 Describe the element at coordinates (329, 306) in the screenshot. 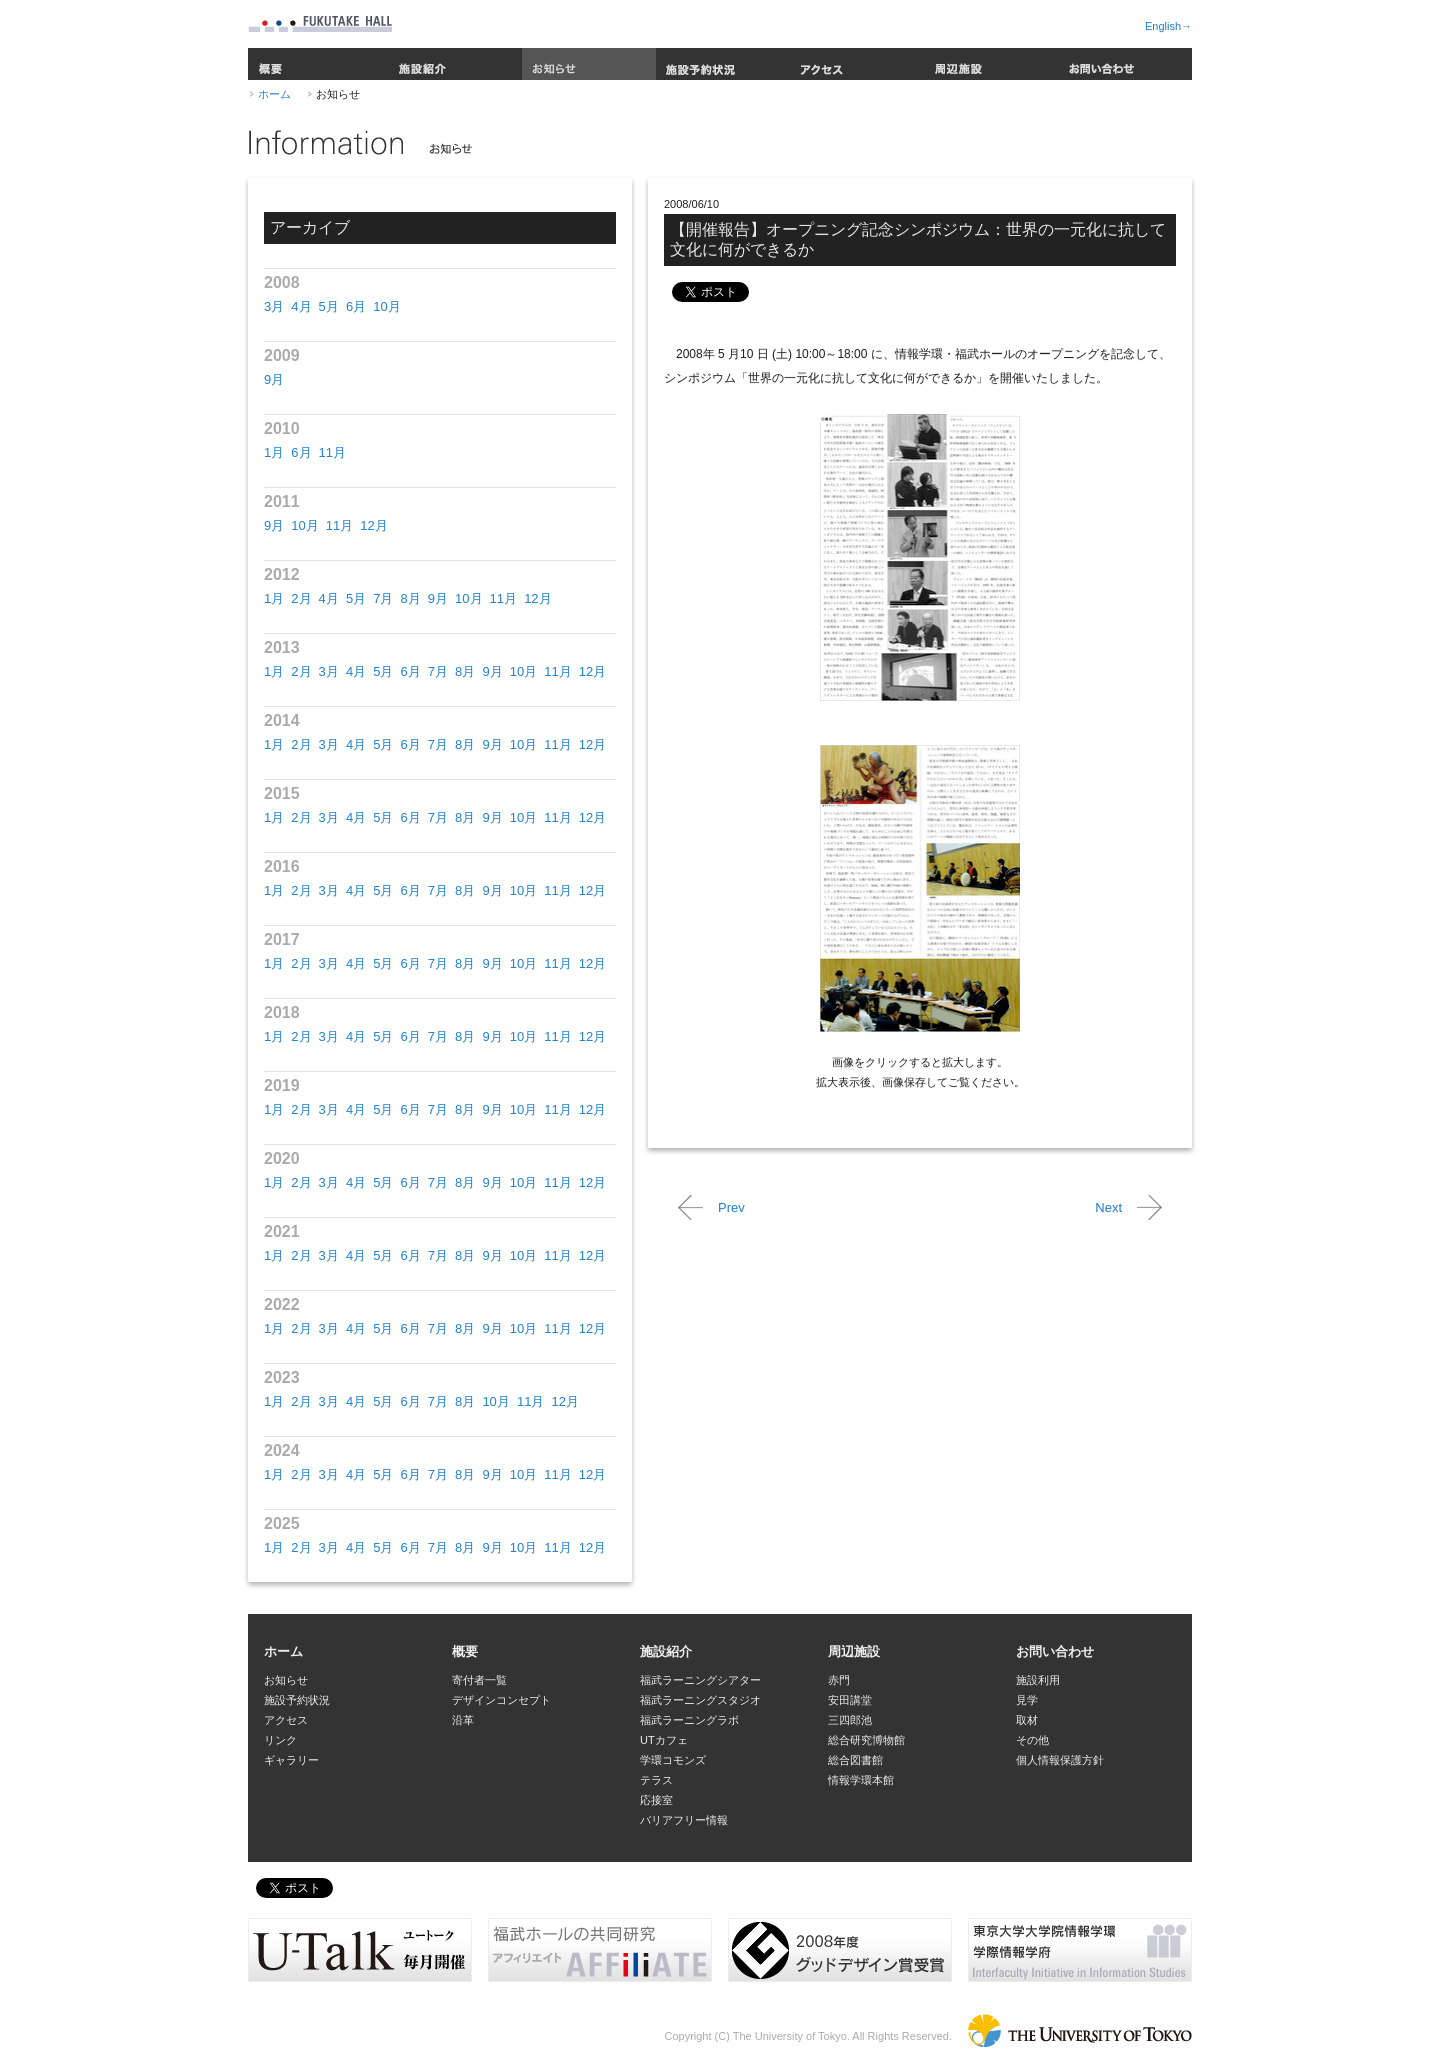

I see `5月` at that location.